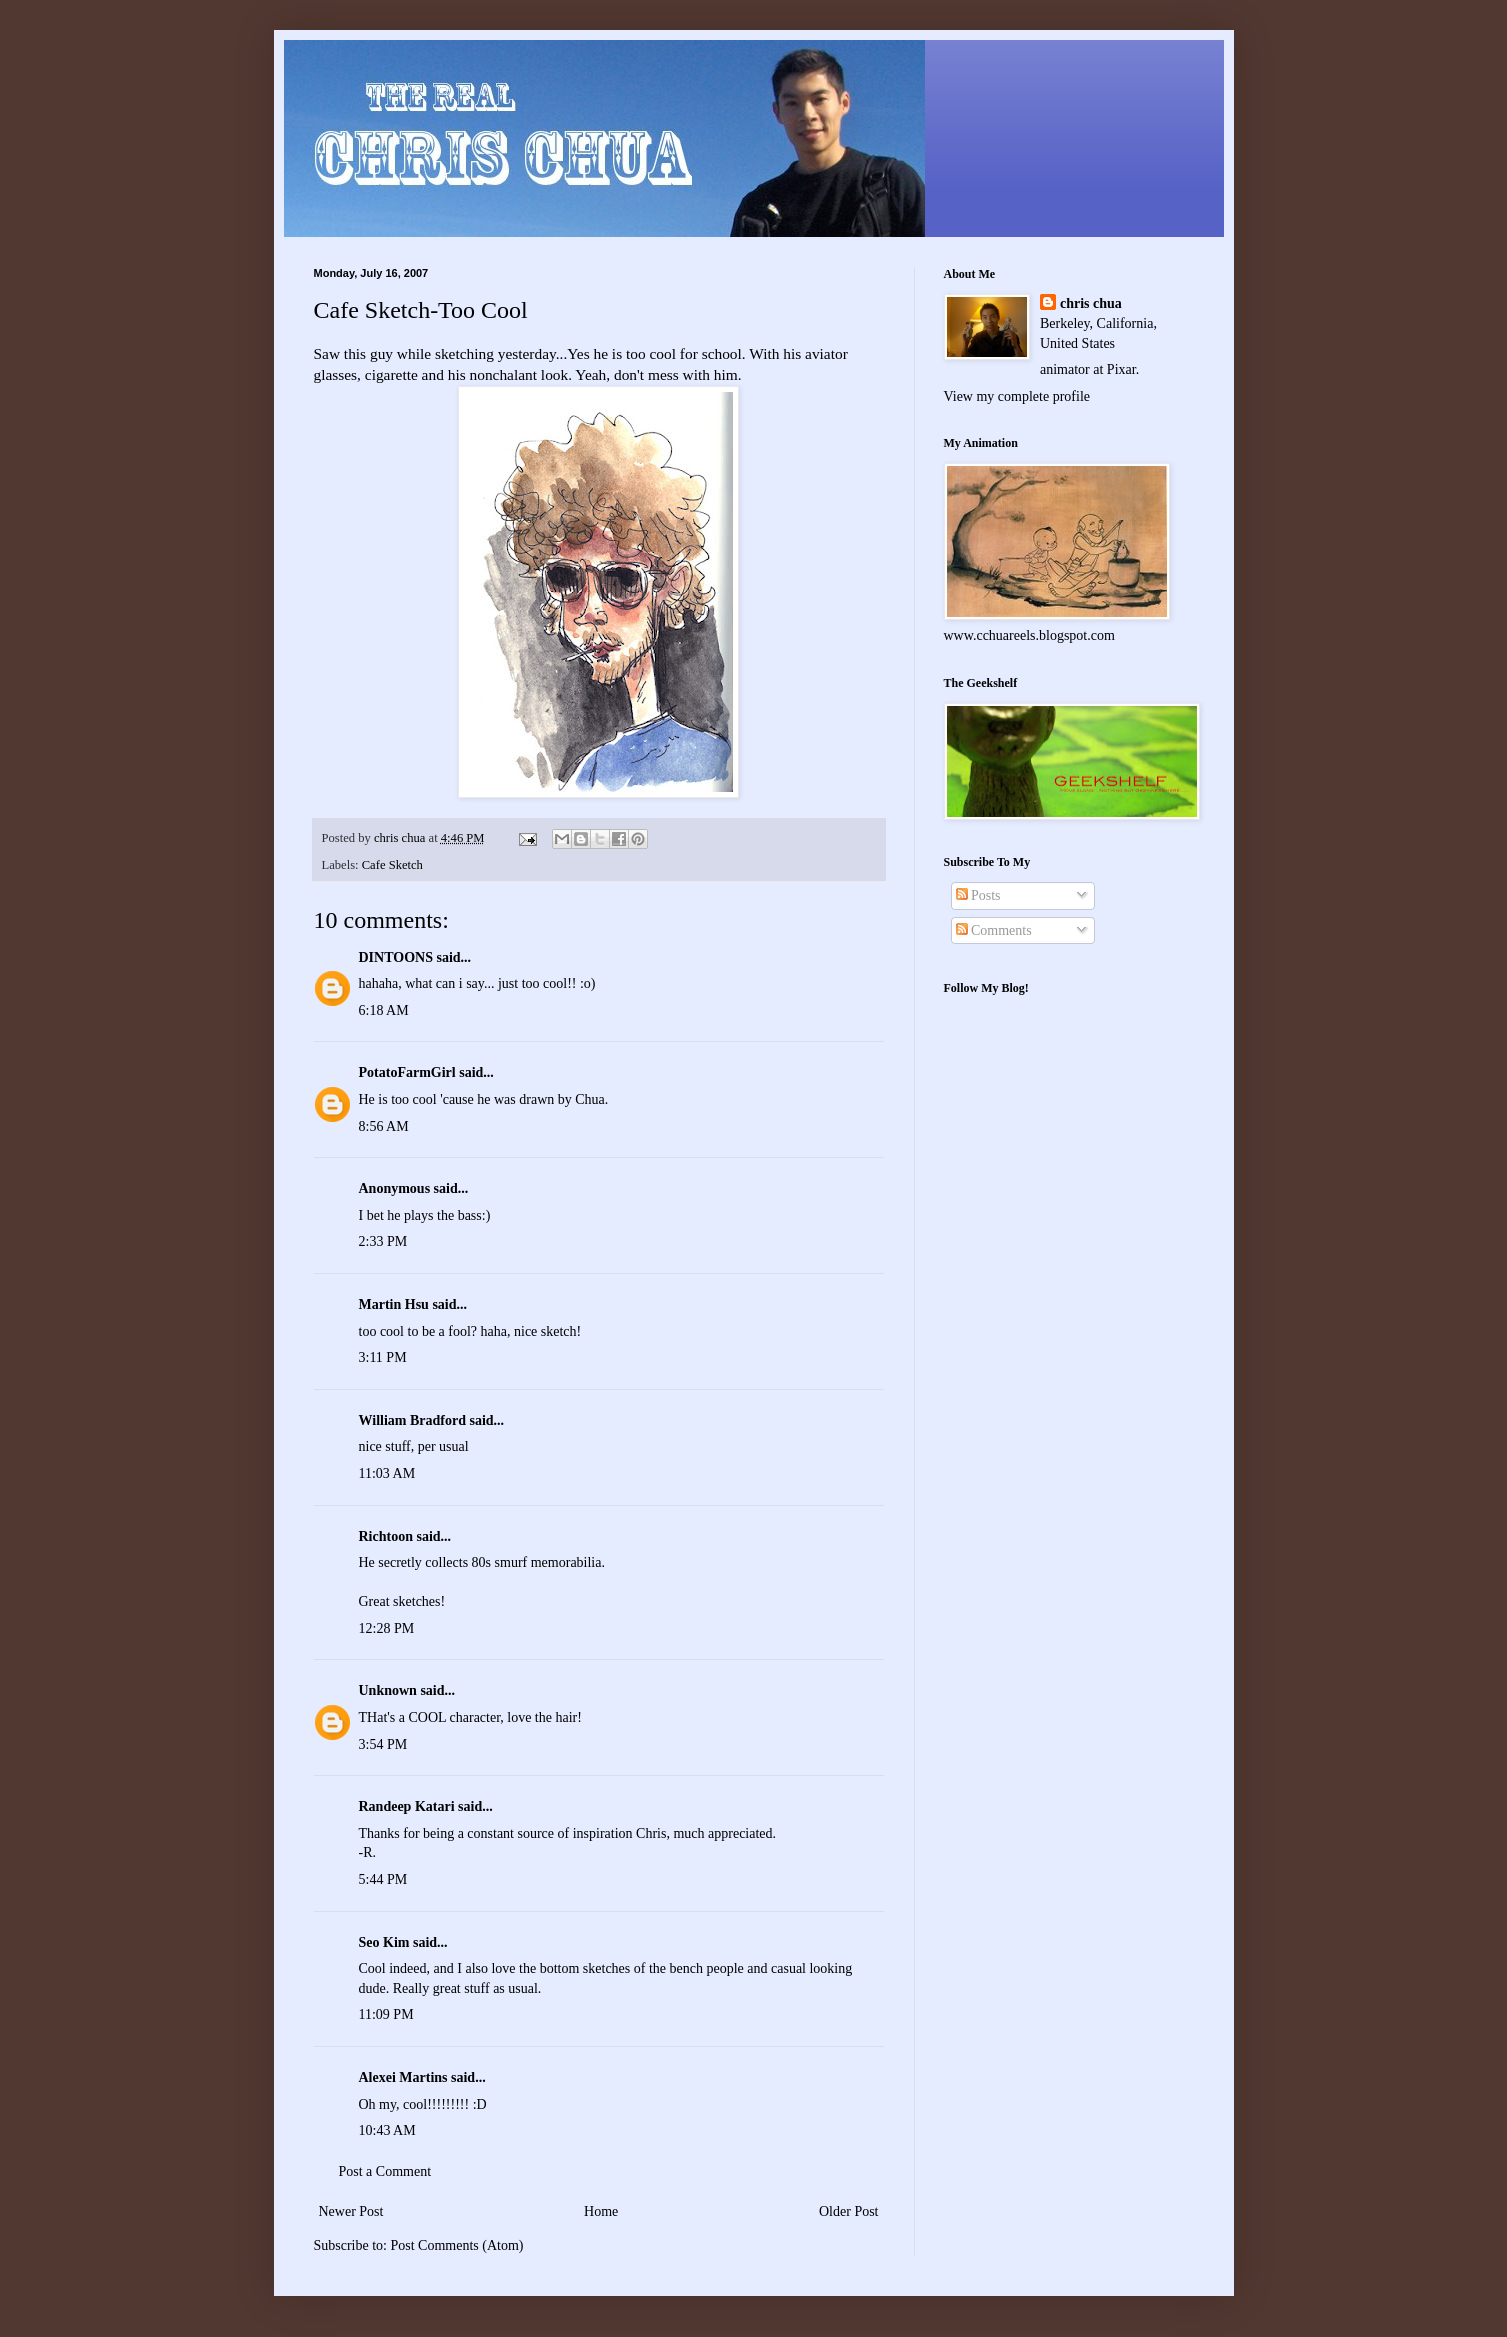 Image resolution: width=1507 pixels, height=2337 pixels. I want to click on 3:11 PM, so click(383, 1357).